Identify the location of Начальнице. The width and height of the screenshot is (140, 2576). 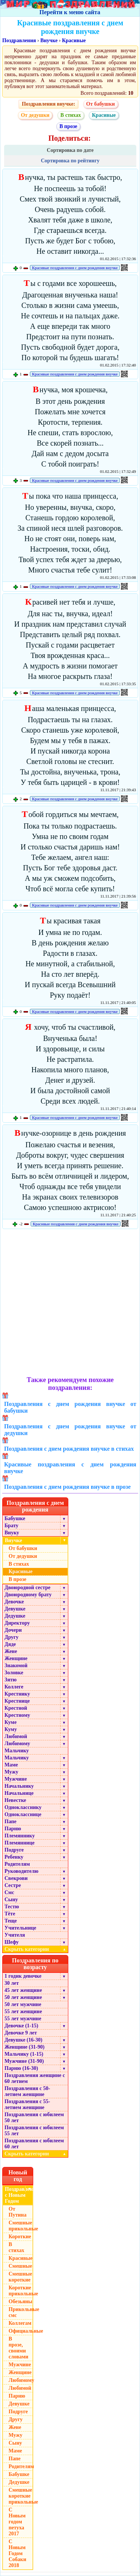
(19, 1793).